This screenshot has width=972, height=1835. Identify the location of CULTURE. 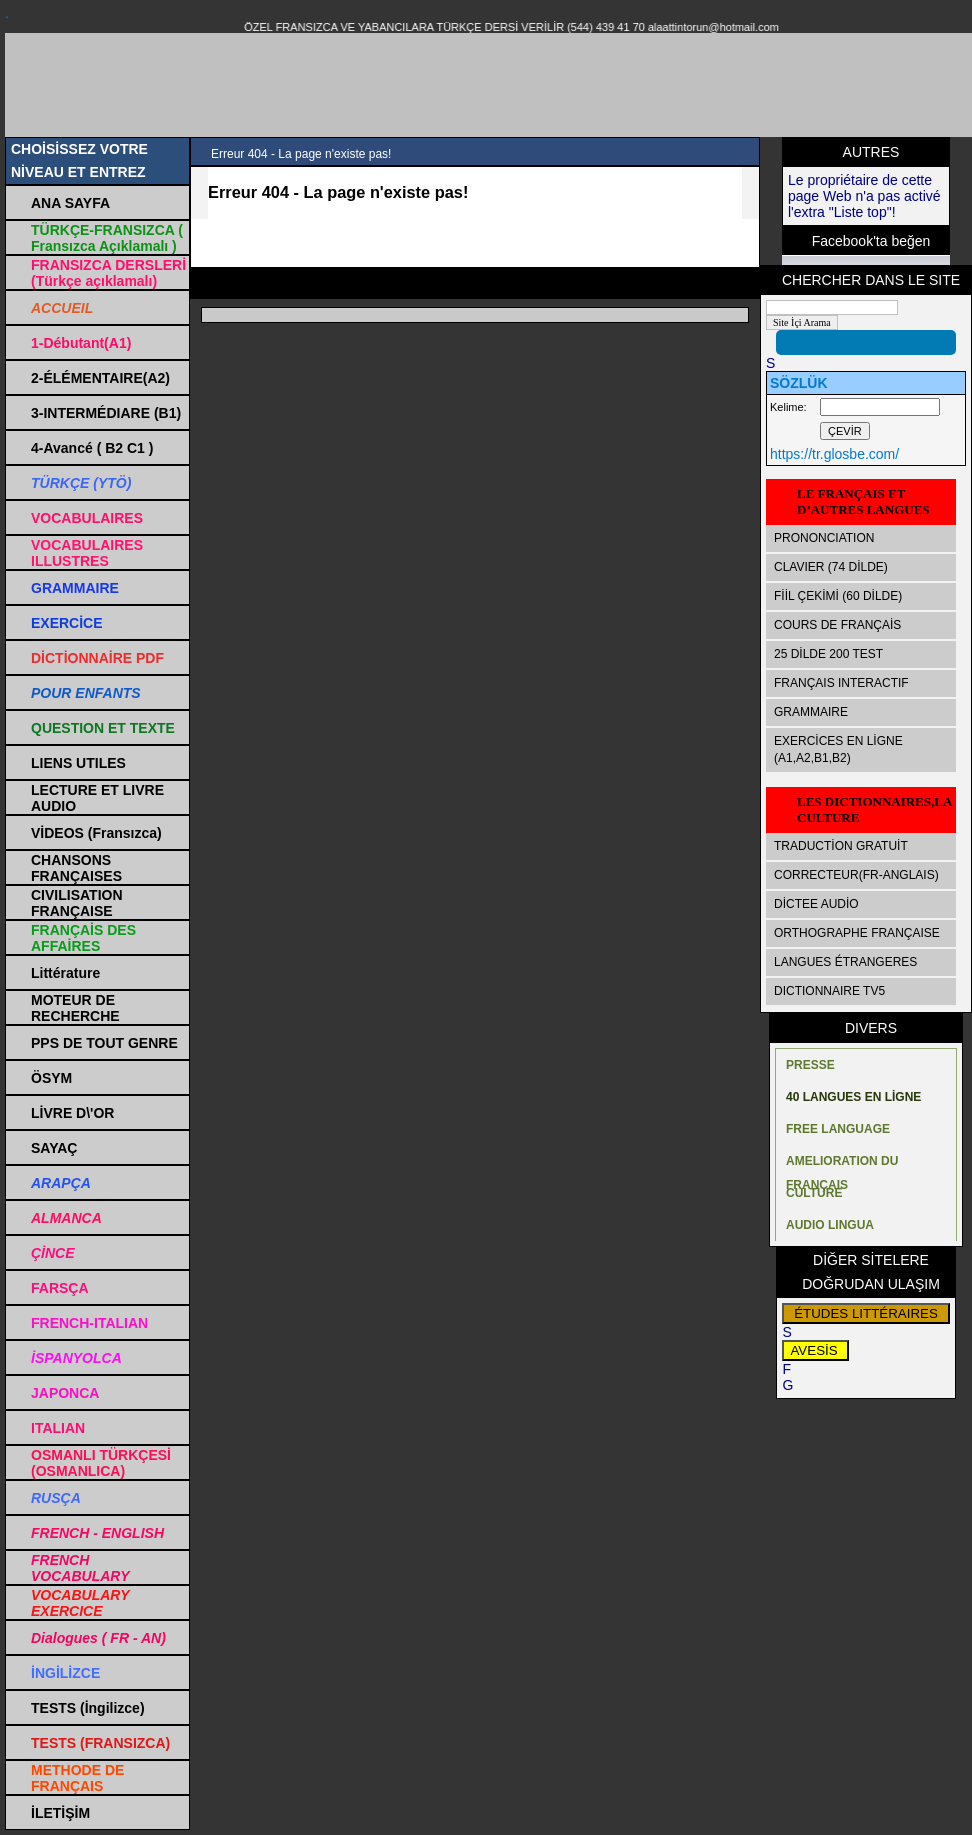
(814, 1193).